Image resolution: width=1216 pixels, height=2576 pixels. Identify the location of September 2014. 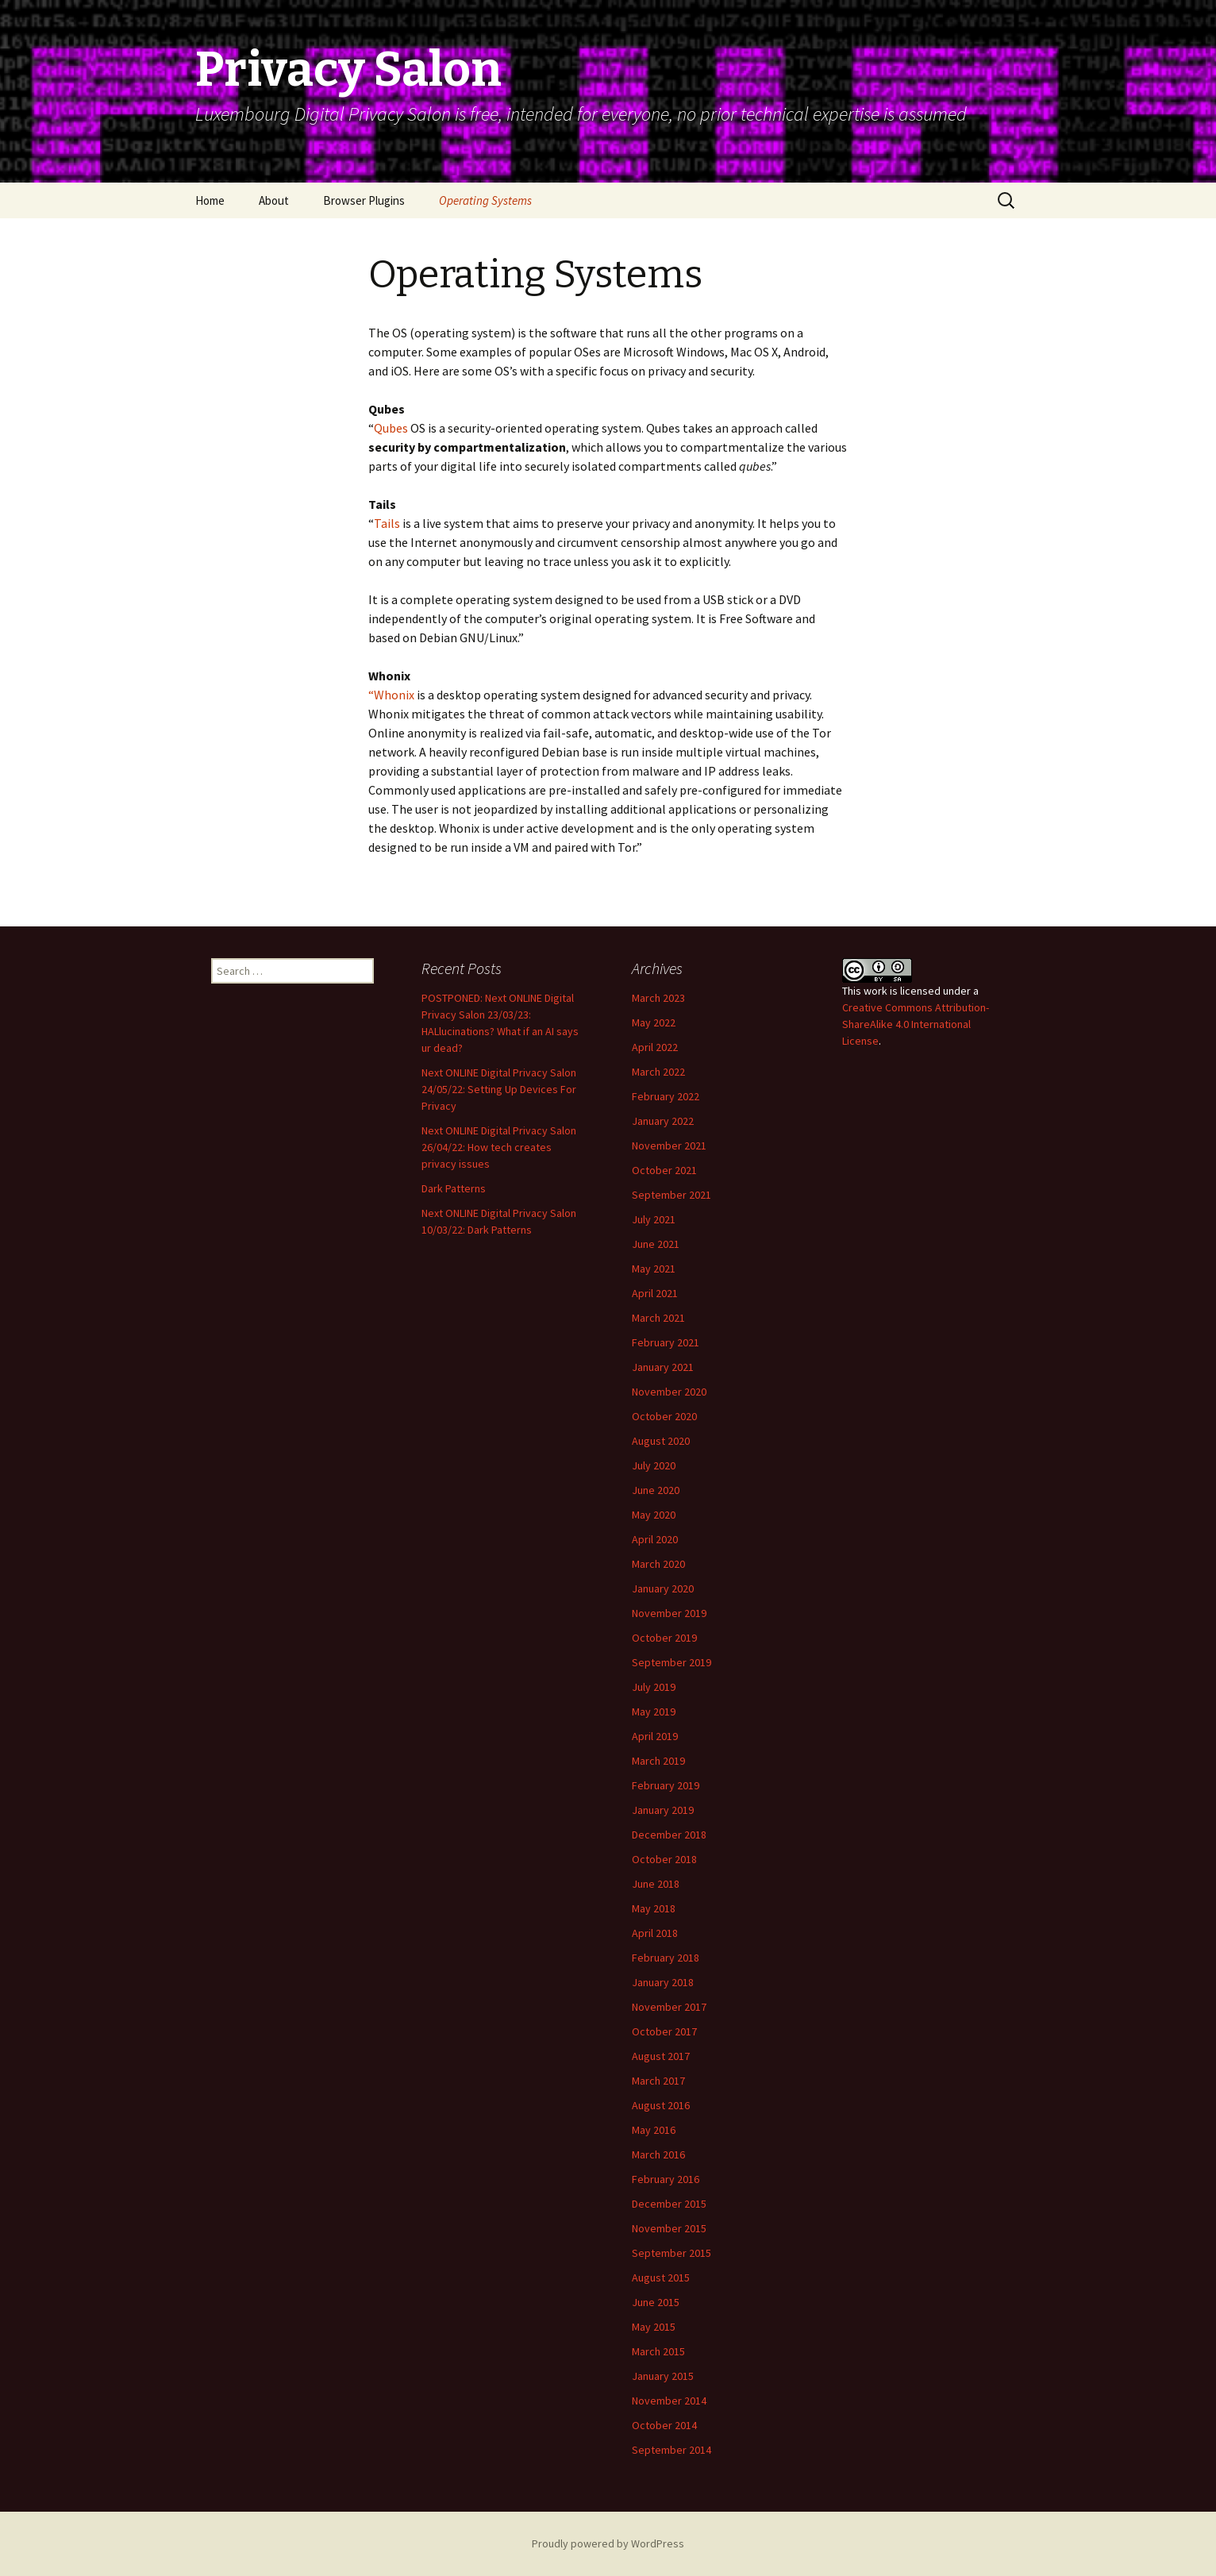
(671, 2450).